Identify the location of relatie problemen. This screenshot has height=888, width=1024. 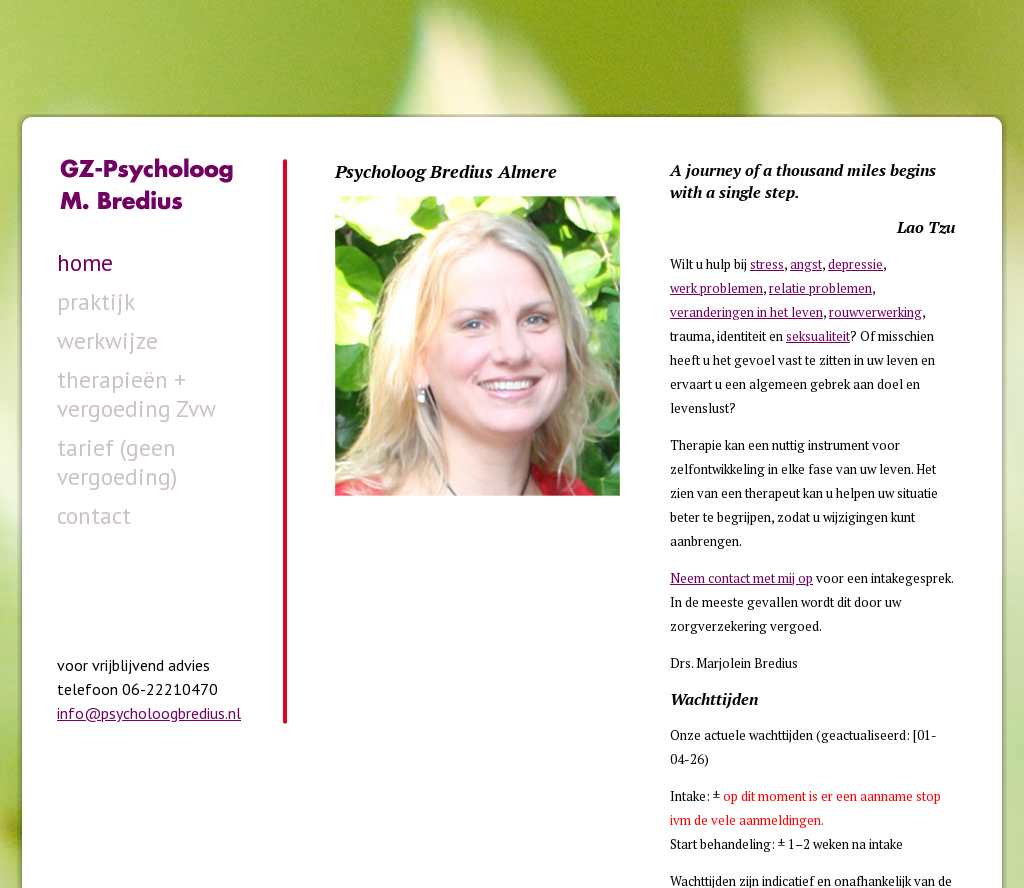
(820, 288).